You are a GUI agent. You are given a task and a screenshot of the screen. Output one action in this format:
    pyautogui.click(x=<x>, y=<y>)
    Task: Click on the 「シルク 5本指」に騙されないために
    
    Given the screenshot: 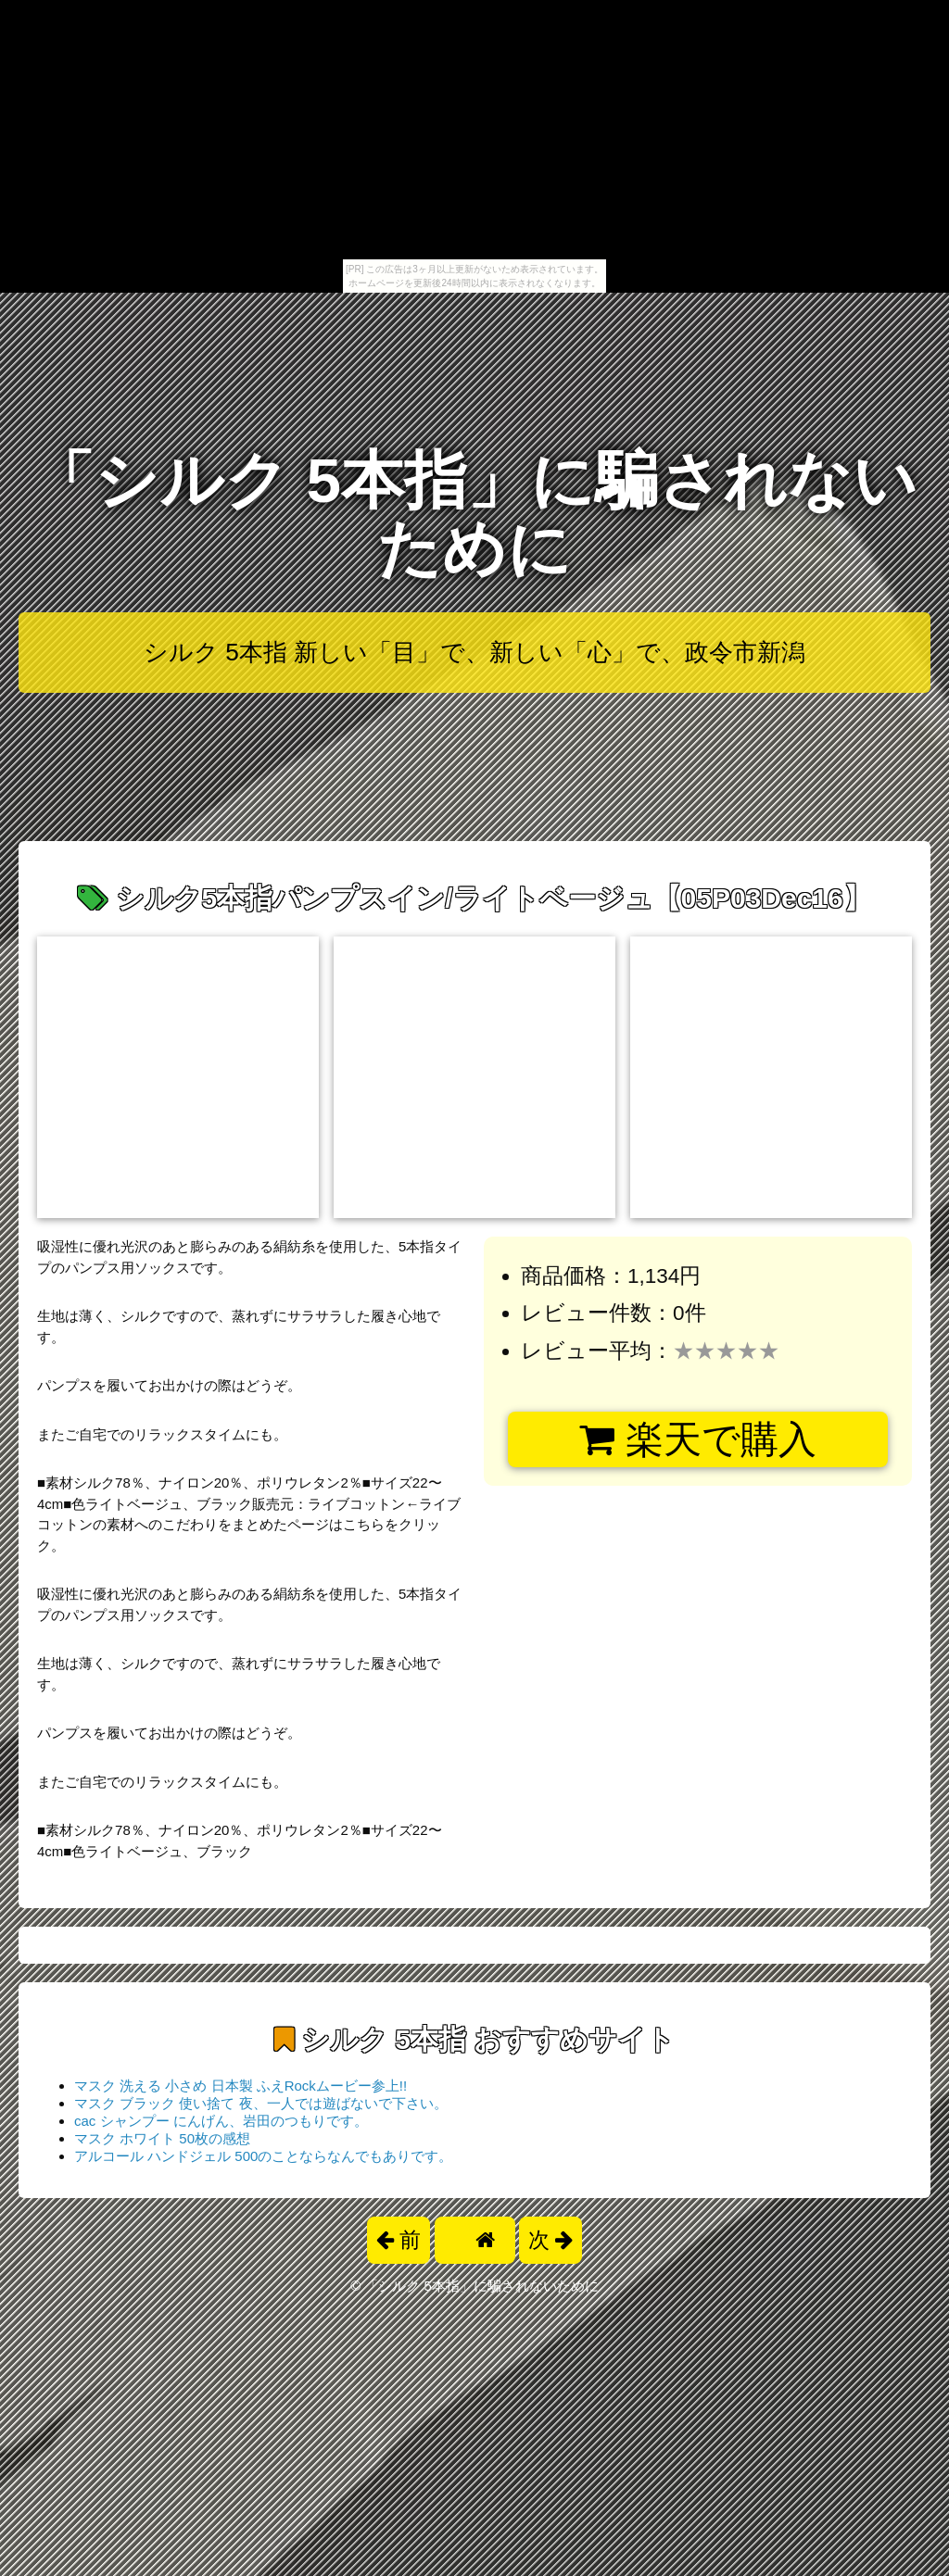 What is the action you would take?
    pyautogui.click(x=474, y=515)
    